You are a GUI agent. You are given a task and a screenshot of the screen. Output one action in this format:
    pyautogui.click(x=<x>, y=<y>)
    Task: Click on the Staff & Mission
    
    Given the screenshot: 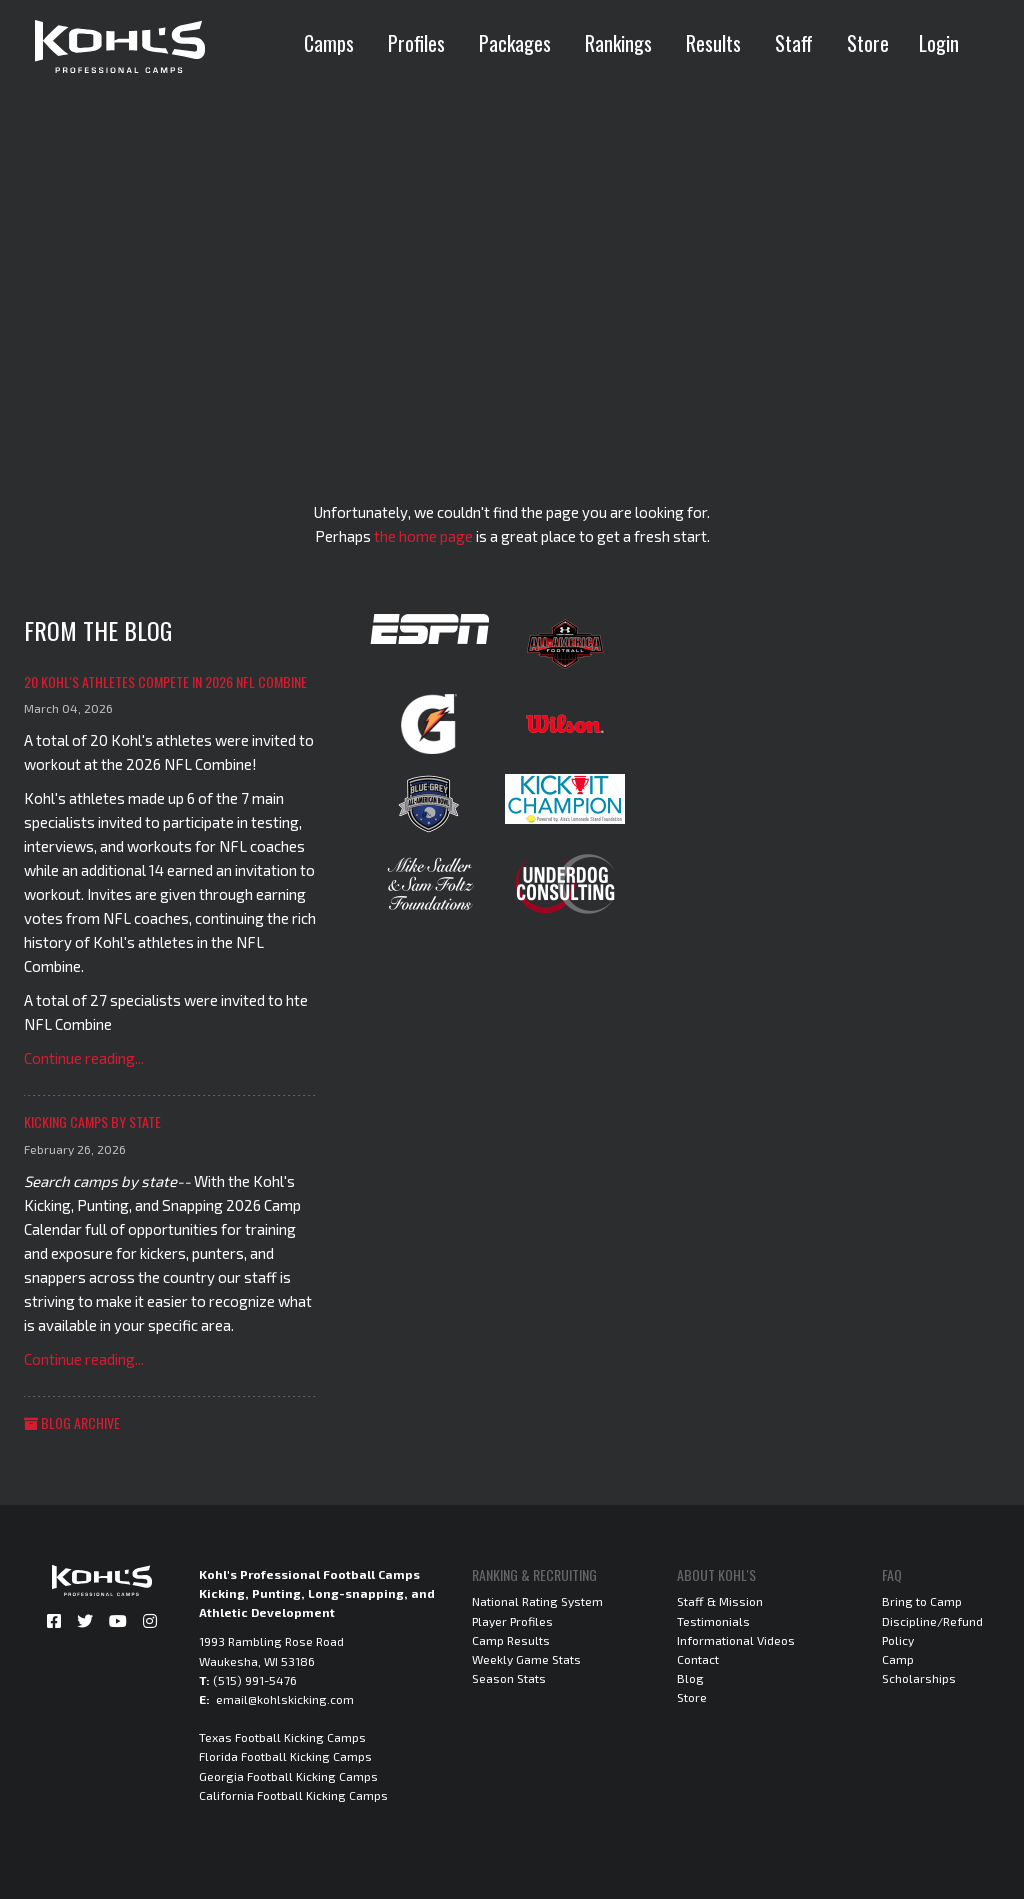 What is the action you would take?
    pyautogui.click(x=720, y=1601)
    